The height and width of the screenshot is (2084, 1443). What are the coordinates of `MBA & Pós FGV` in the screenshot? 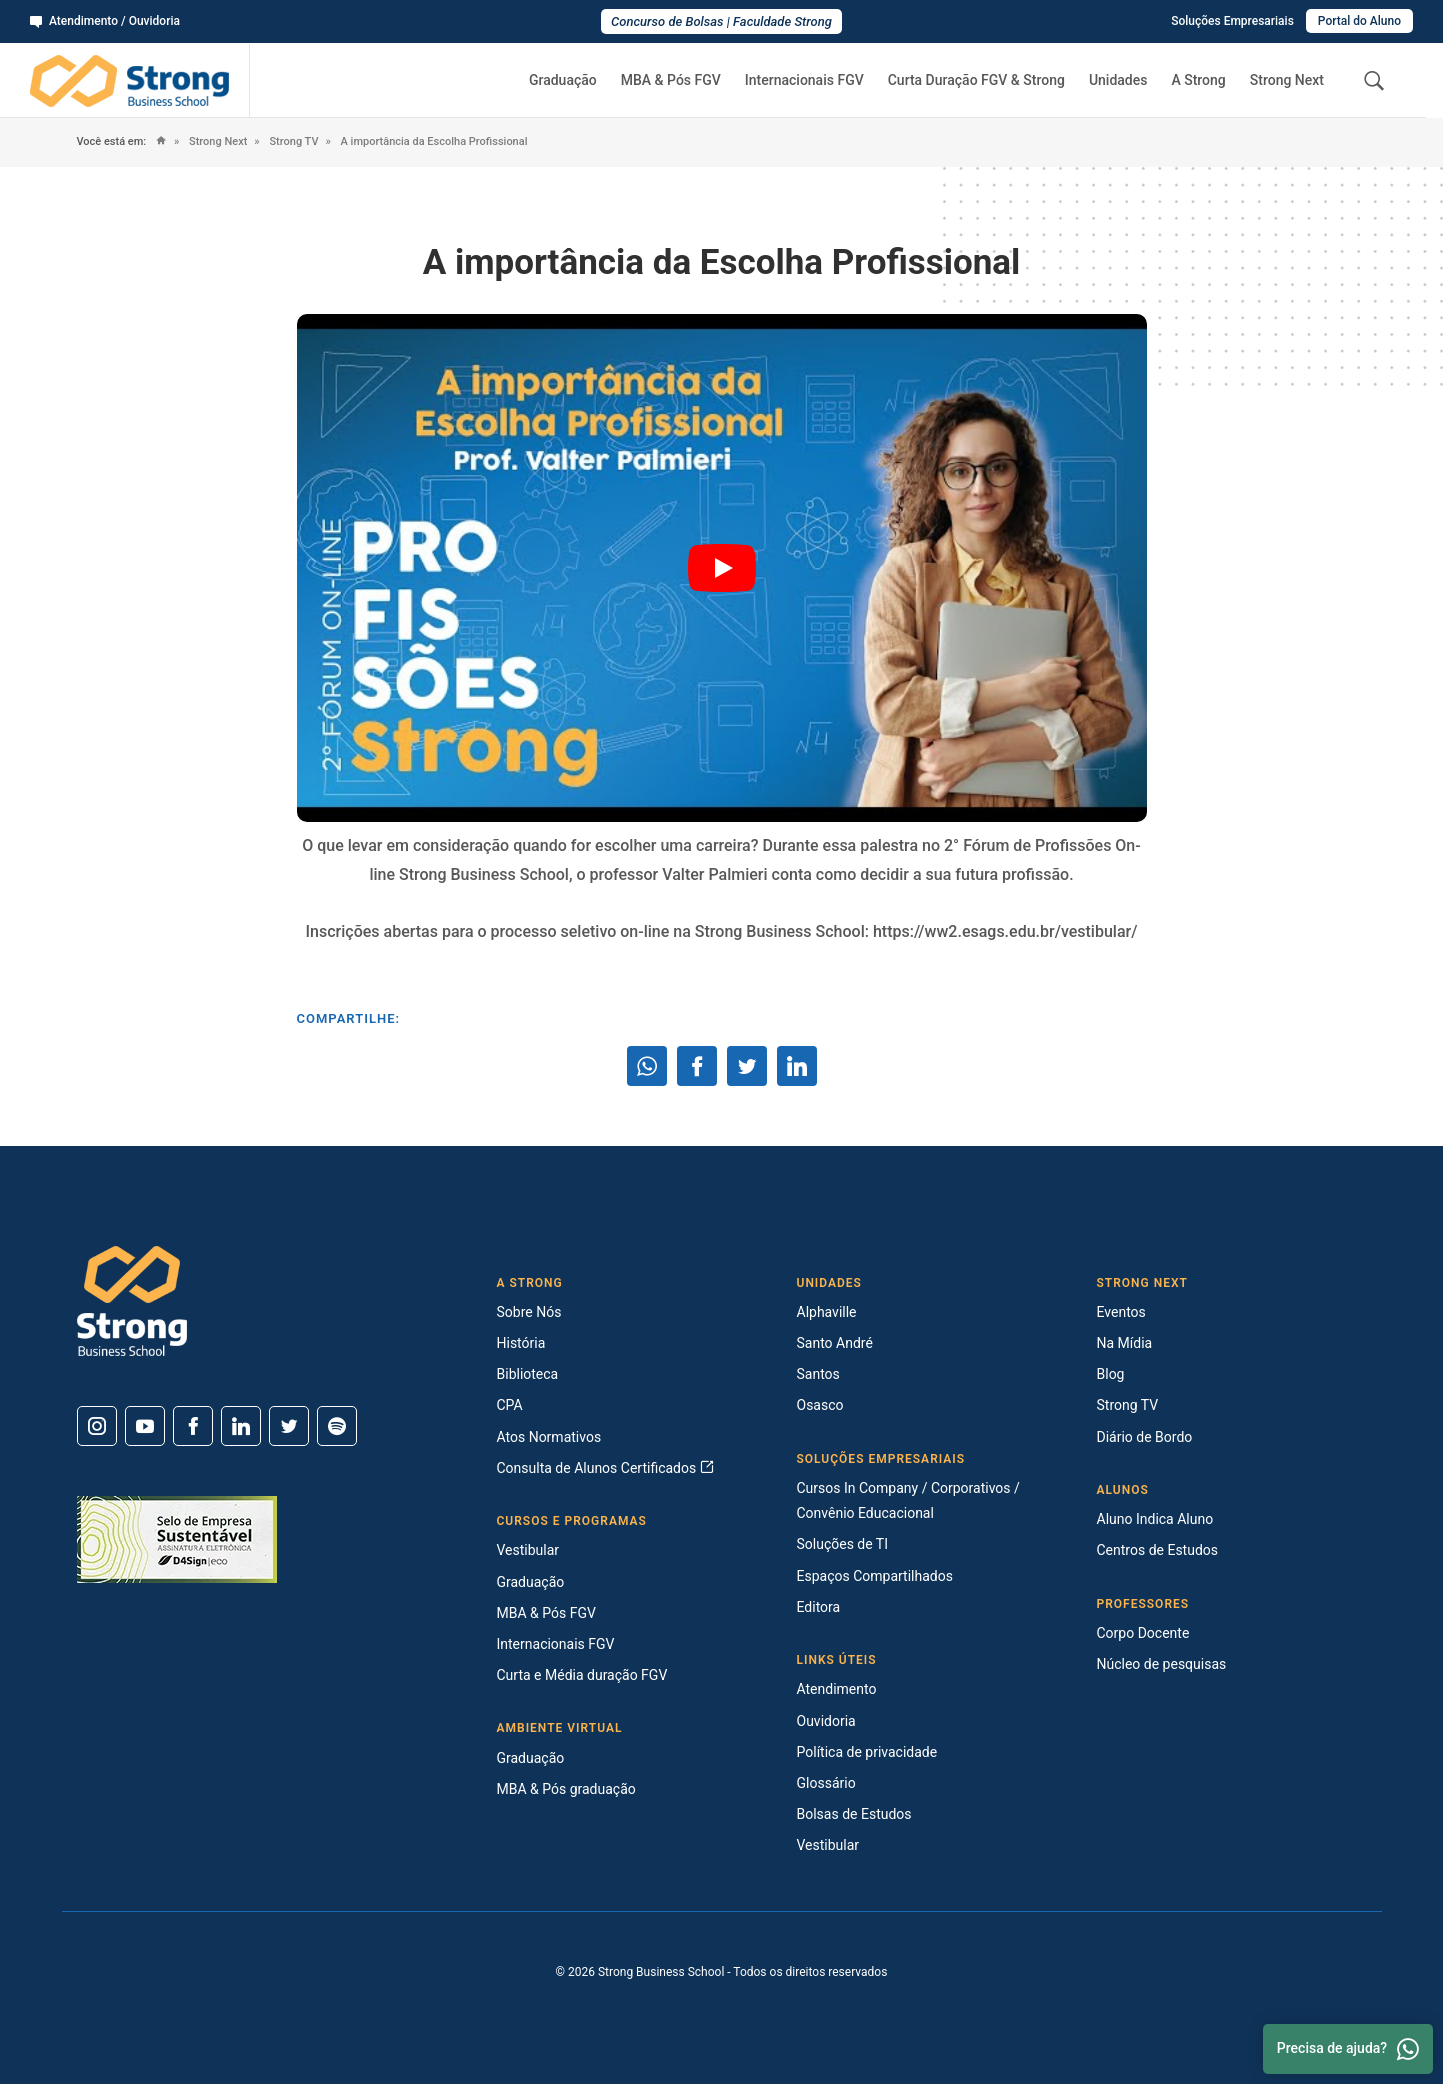 It's located at (671, 80).